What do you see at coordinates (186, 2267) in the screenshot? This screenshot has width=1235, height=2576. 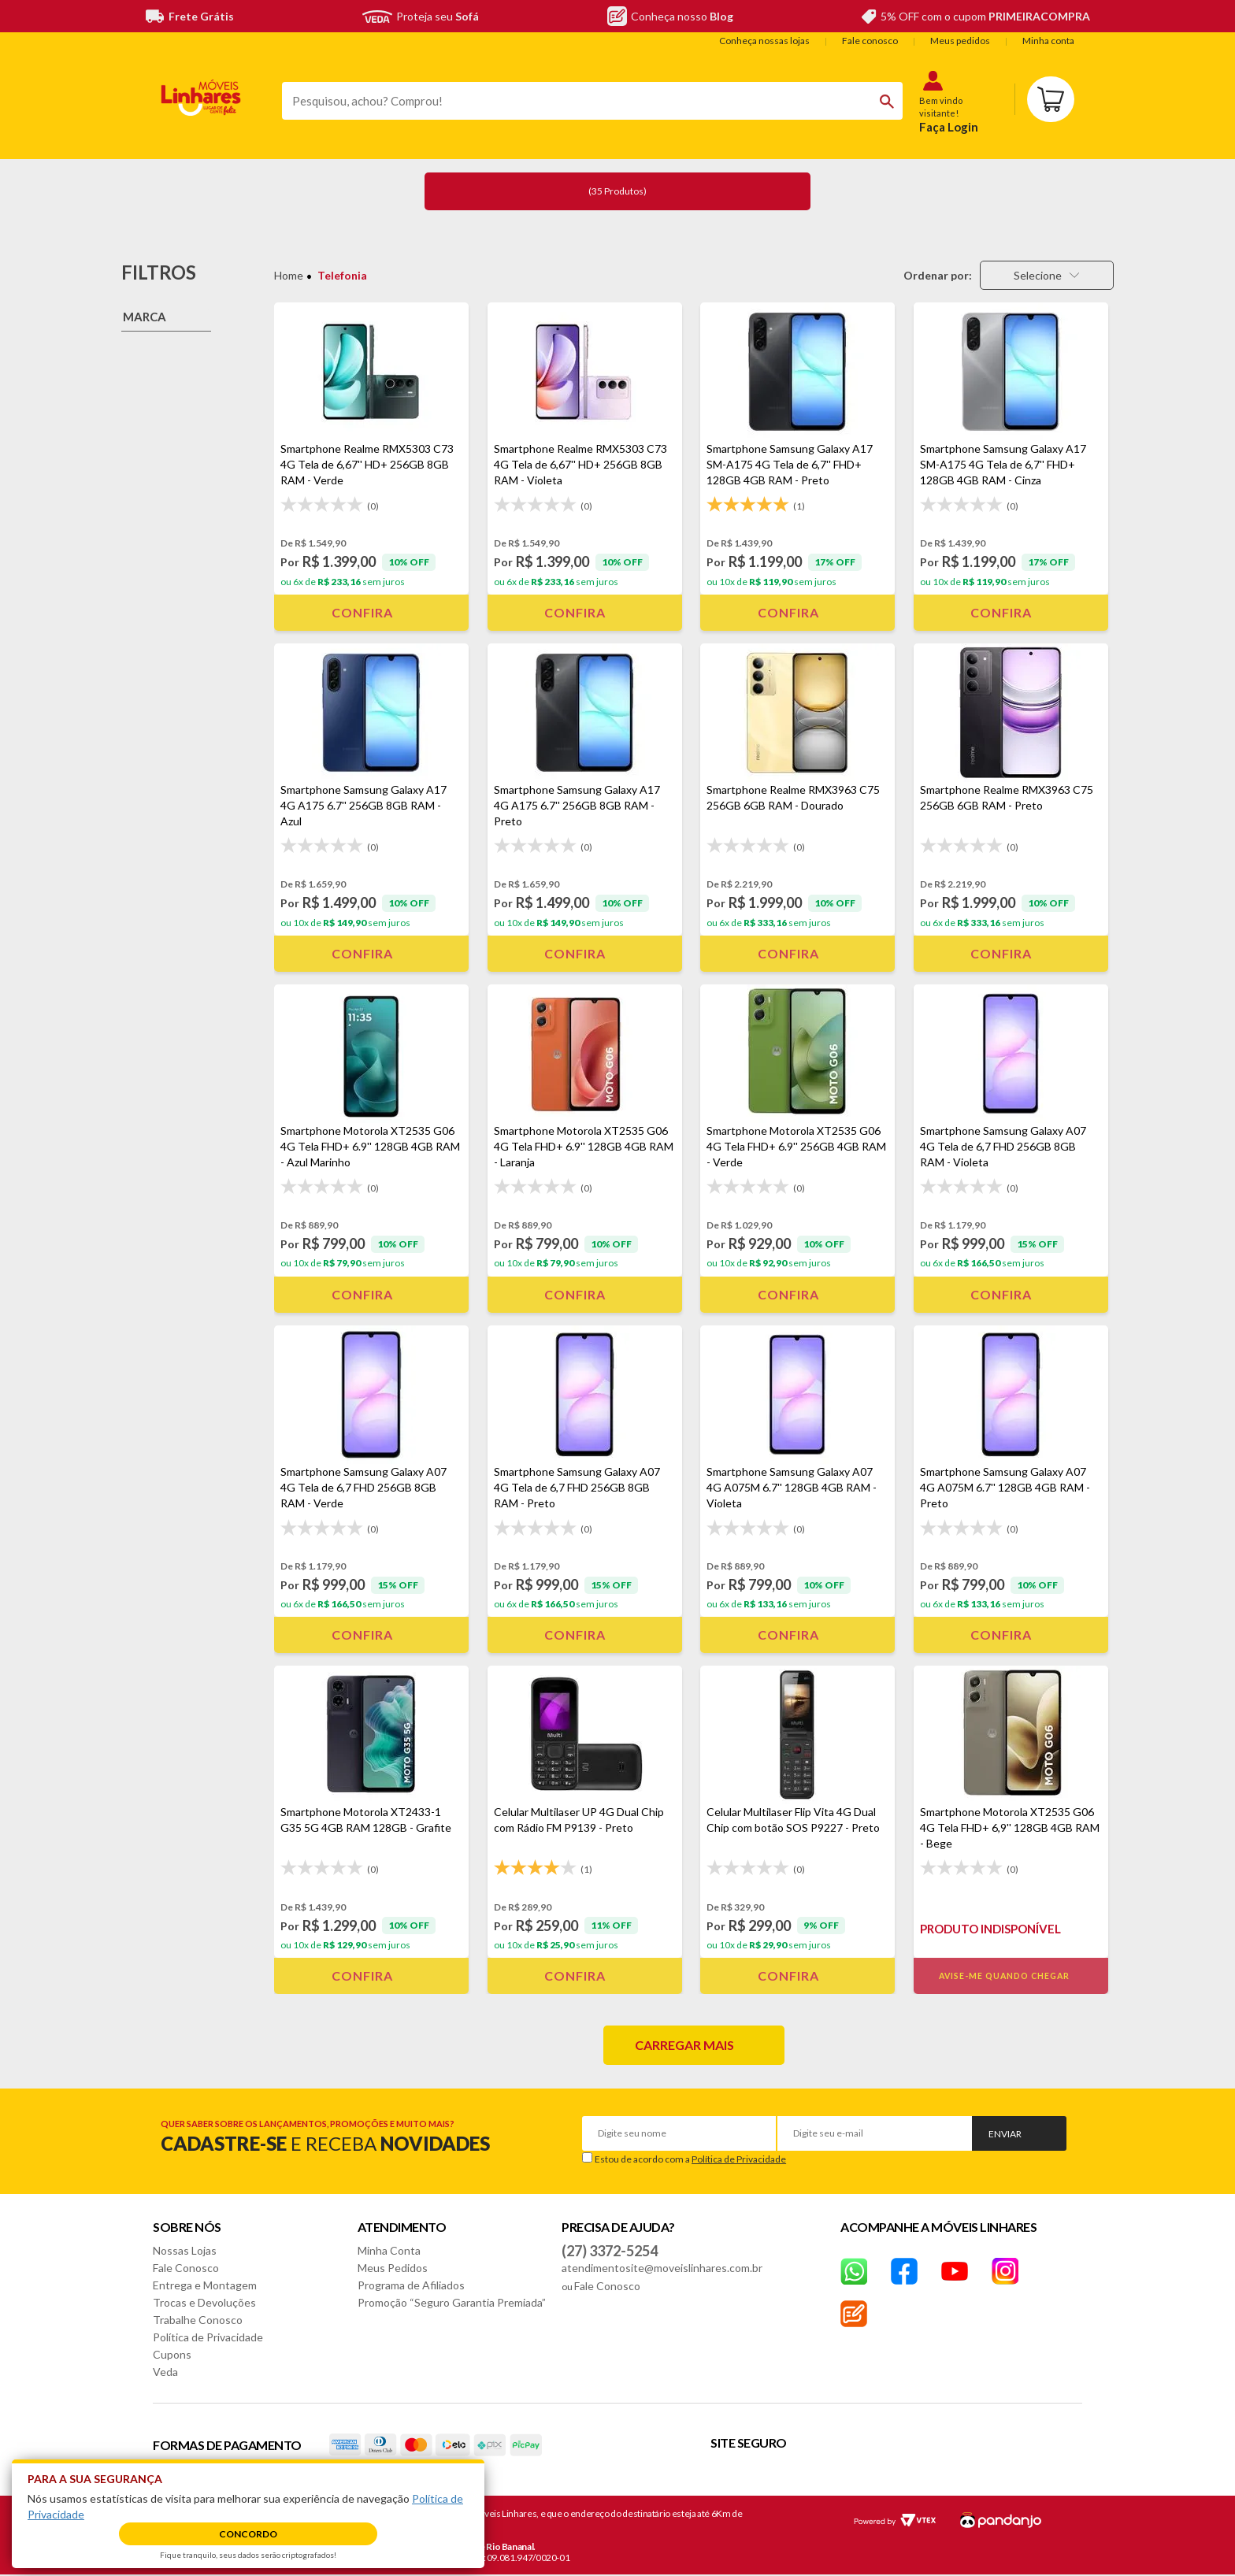 I see `Fale Conosco` at bounding box center [186, 2267].